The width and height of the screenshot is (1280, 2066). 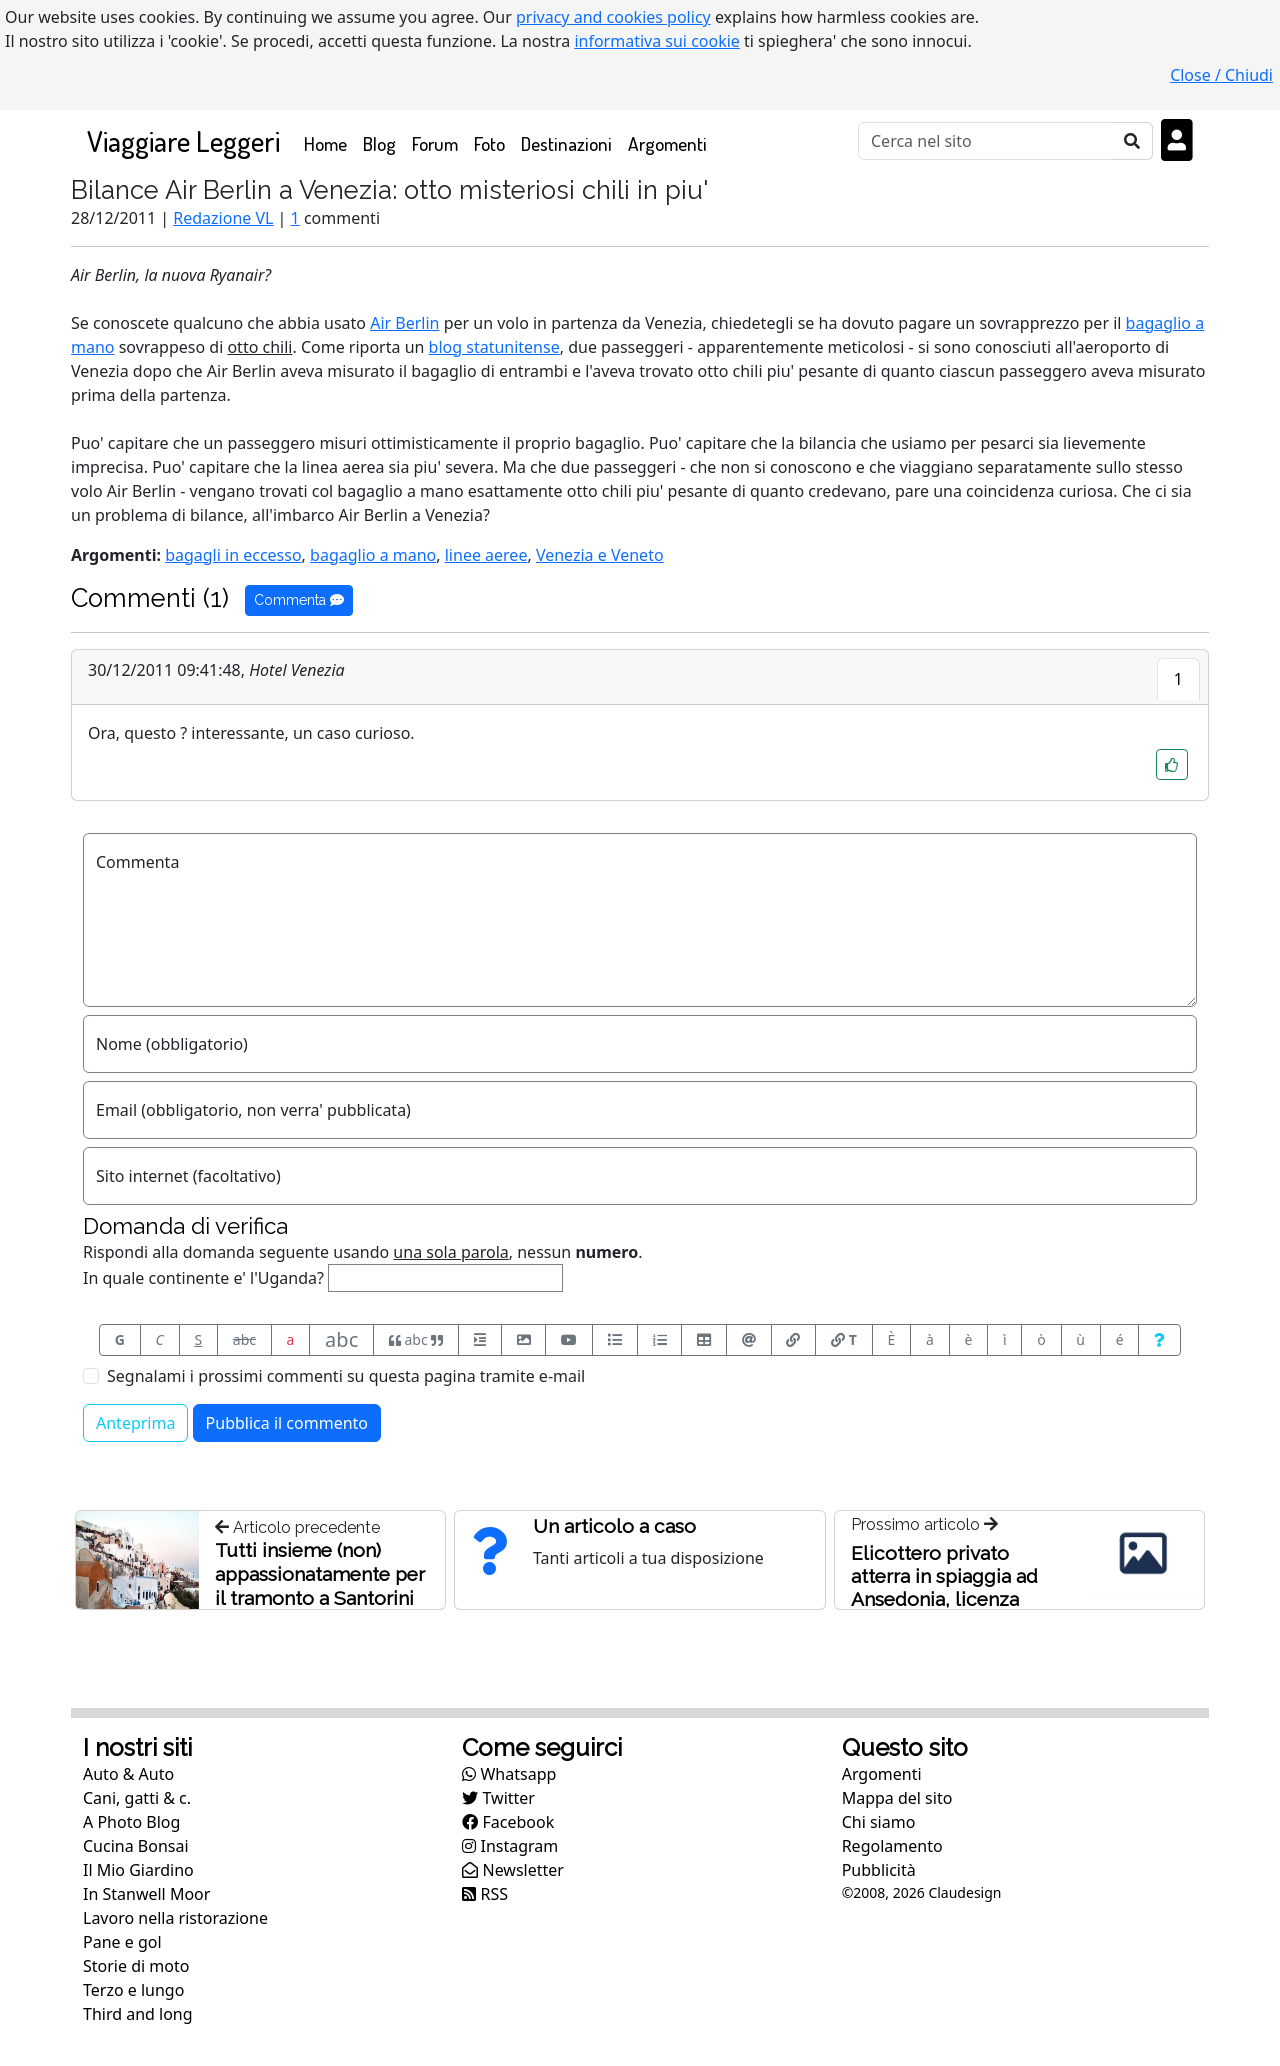 What do you see at coordinates (513, 1870) in the screenshot?
I see `Newsletter` at bounding box center [513, 1870].